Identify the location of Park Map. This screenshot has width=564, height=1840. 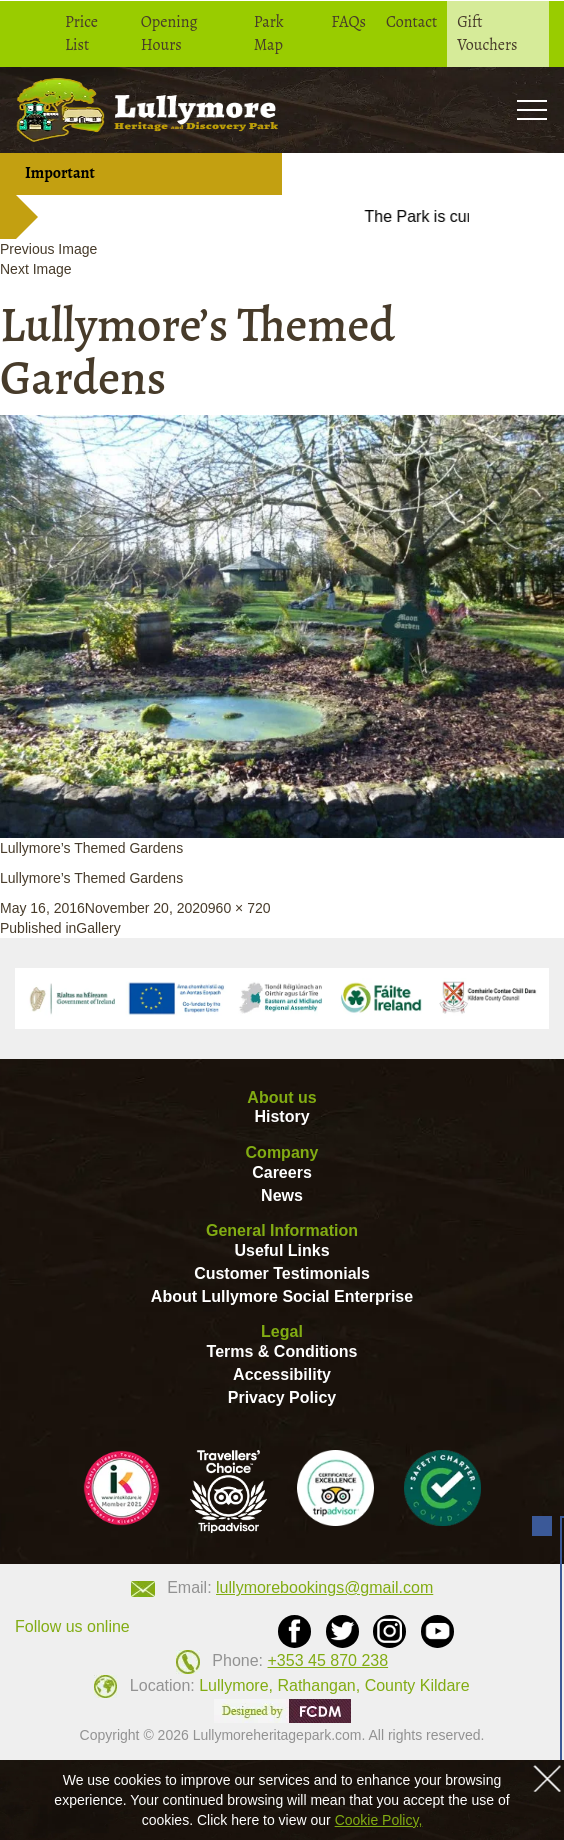
(269, 33).